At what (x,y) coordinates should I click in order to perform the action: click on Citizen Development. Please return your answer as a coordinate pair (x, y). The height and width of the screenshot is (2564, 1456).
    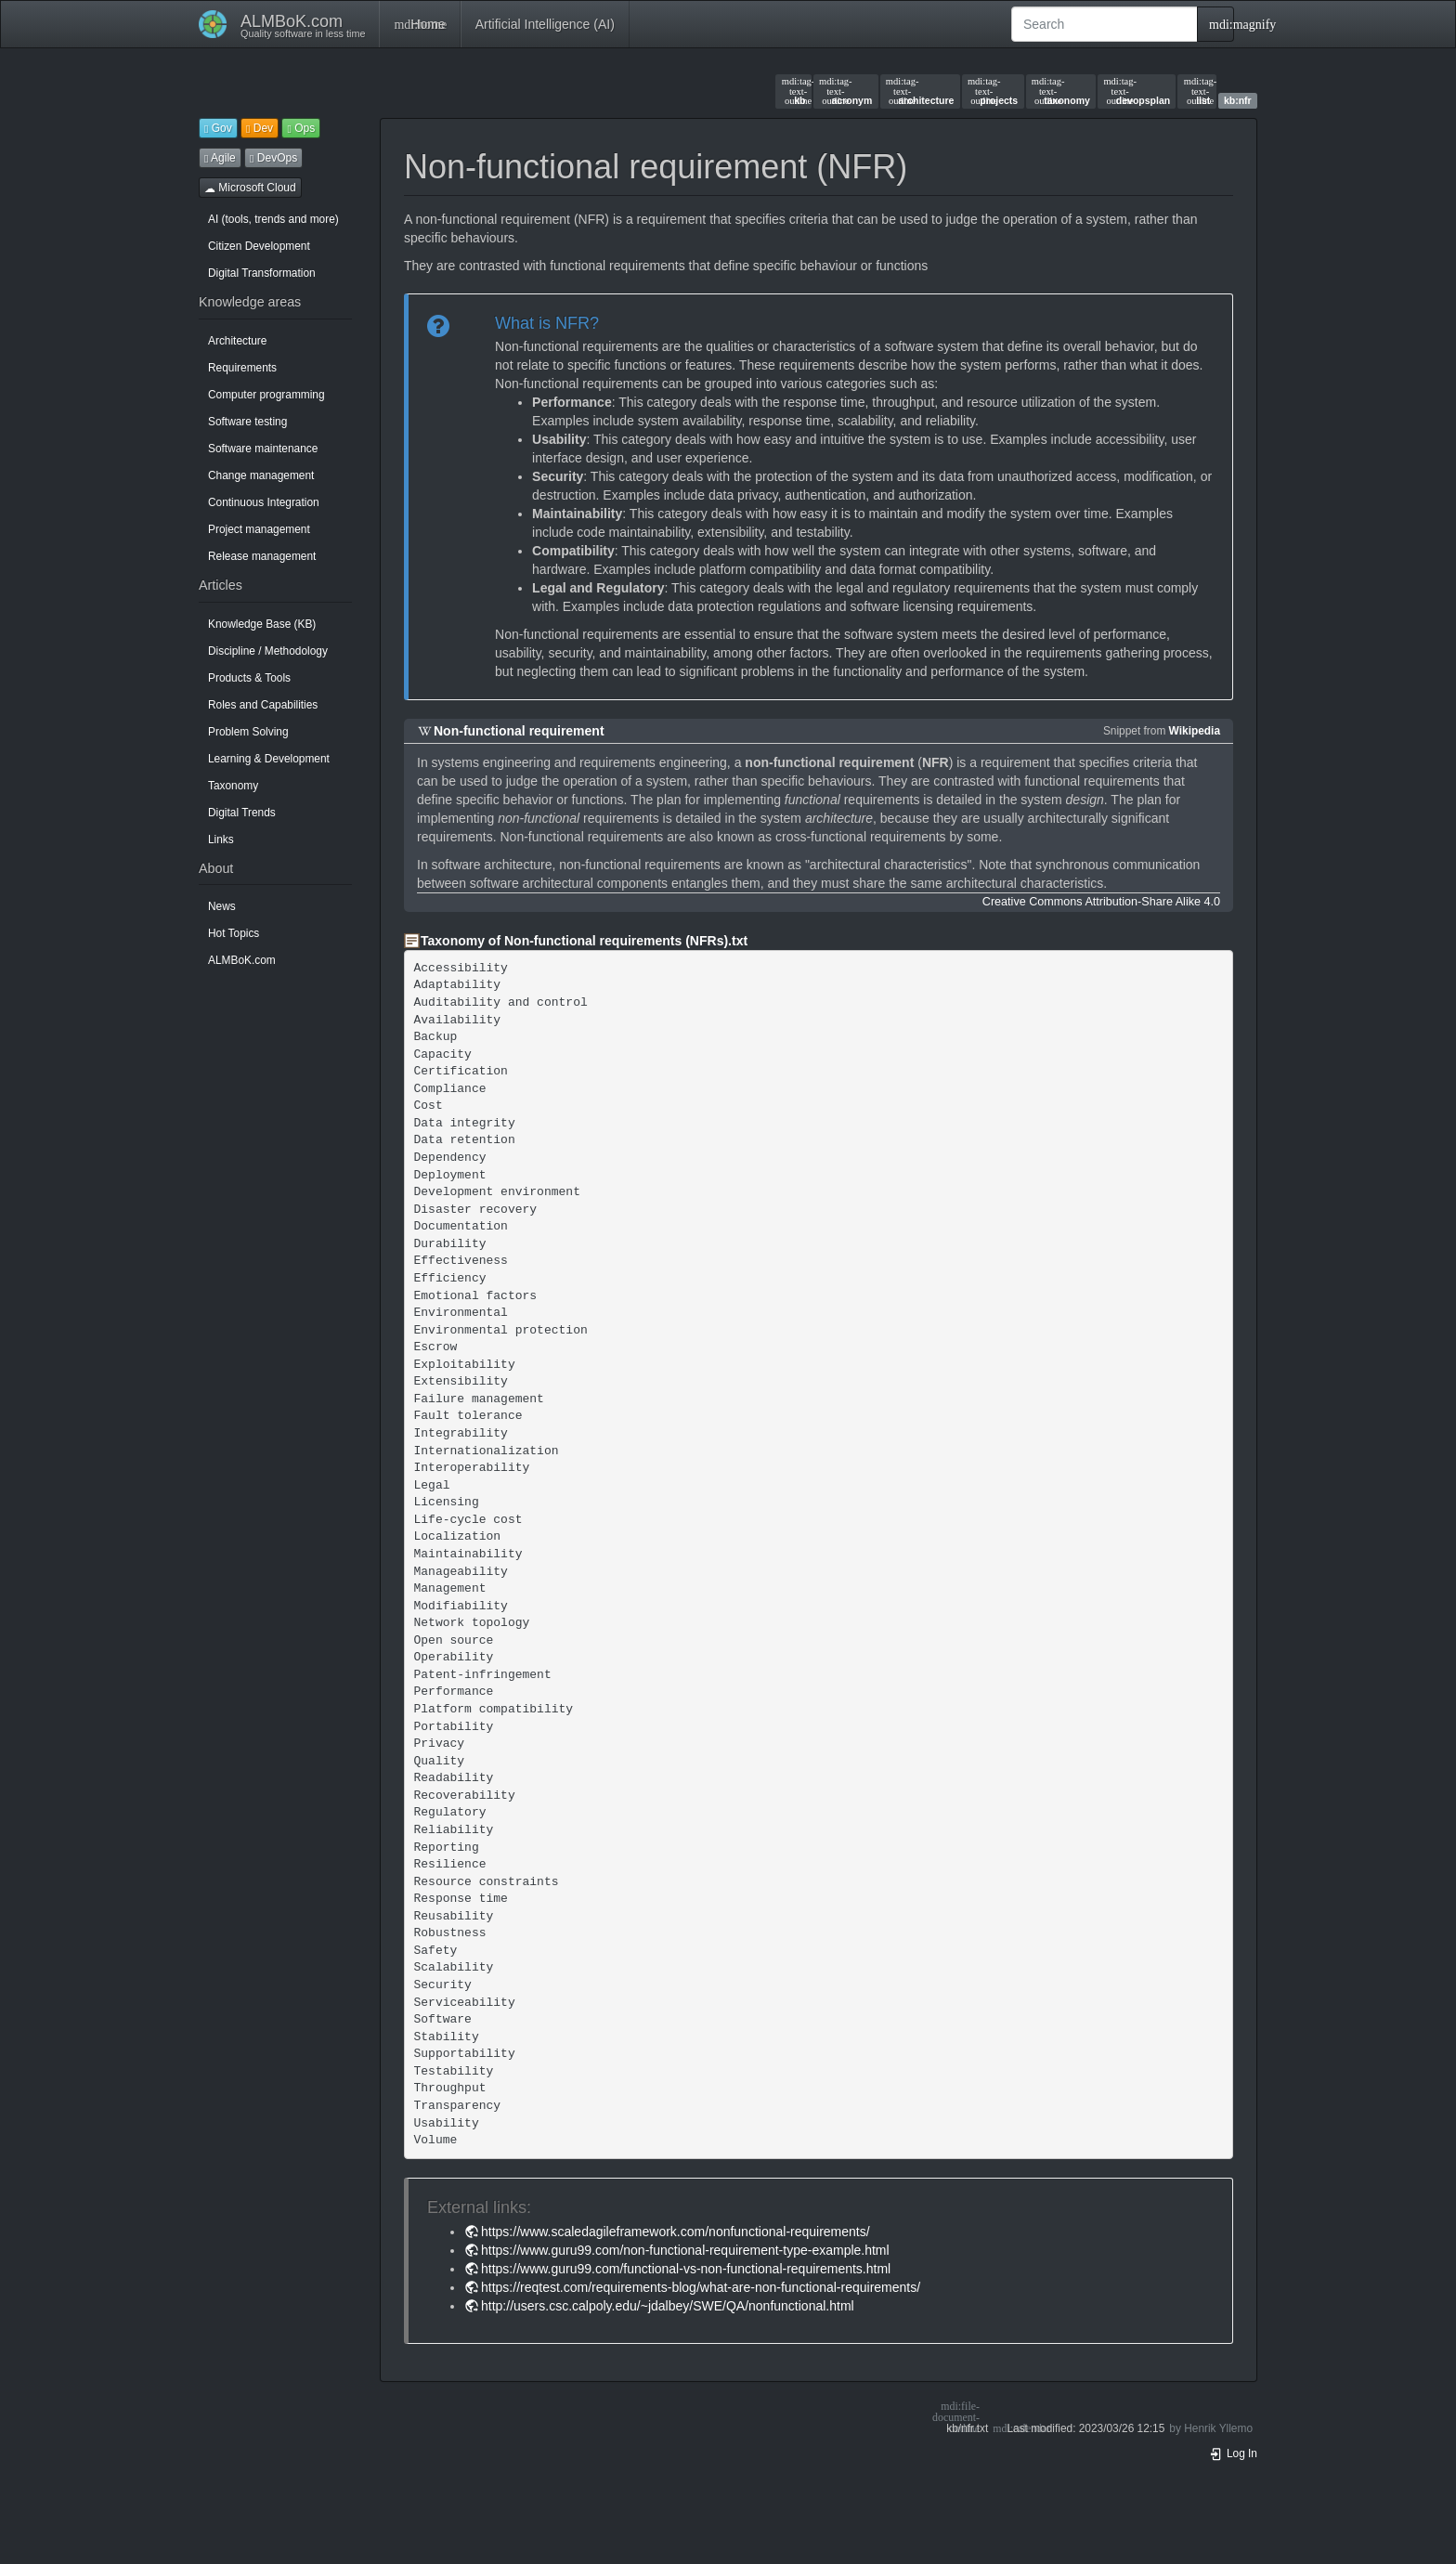
    Looking at the image, I should click on (259, 246).